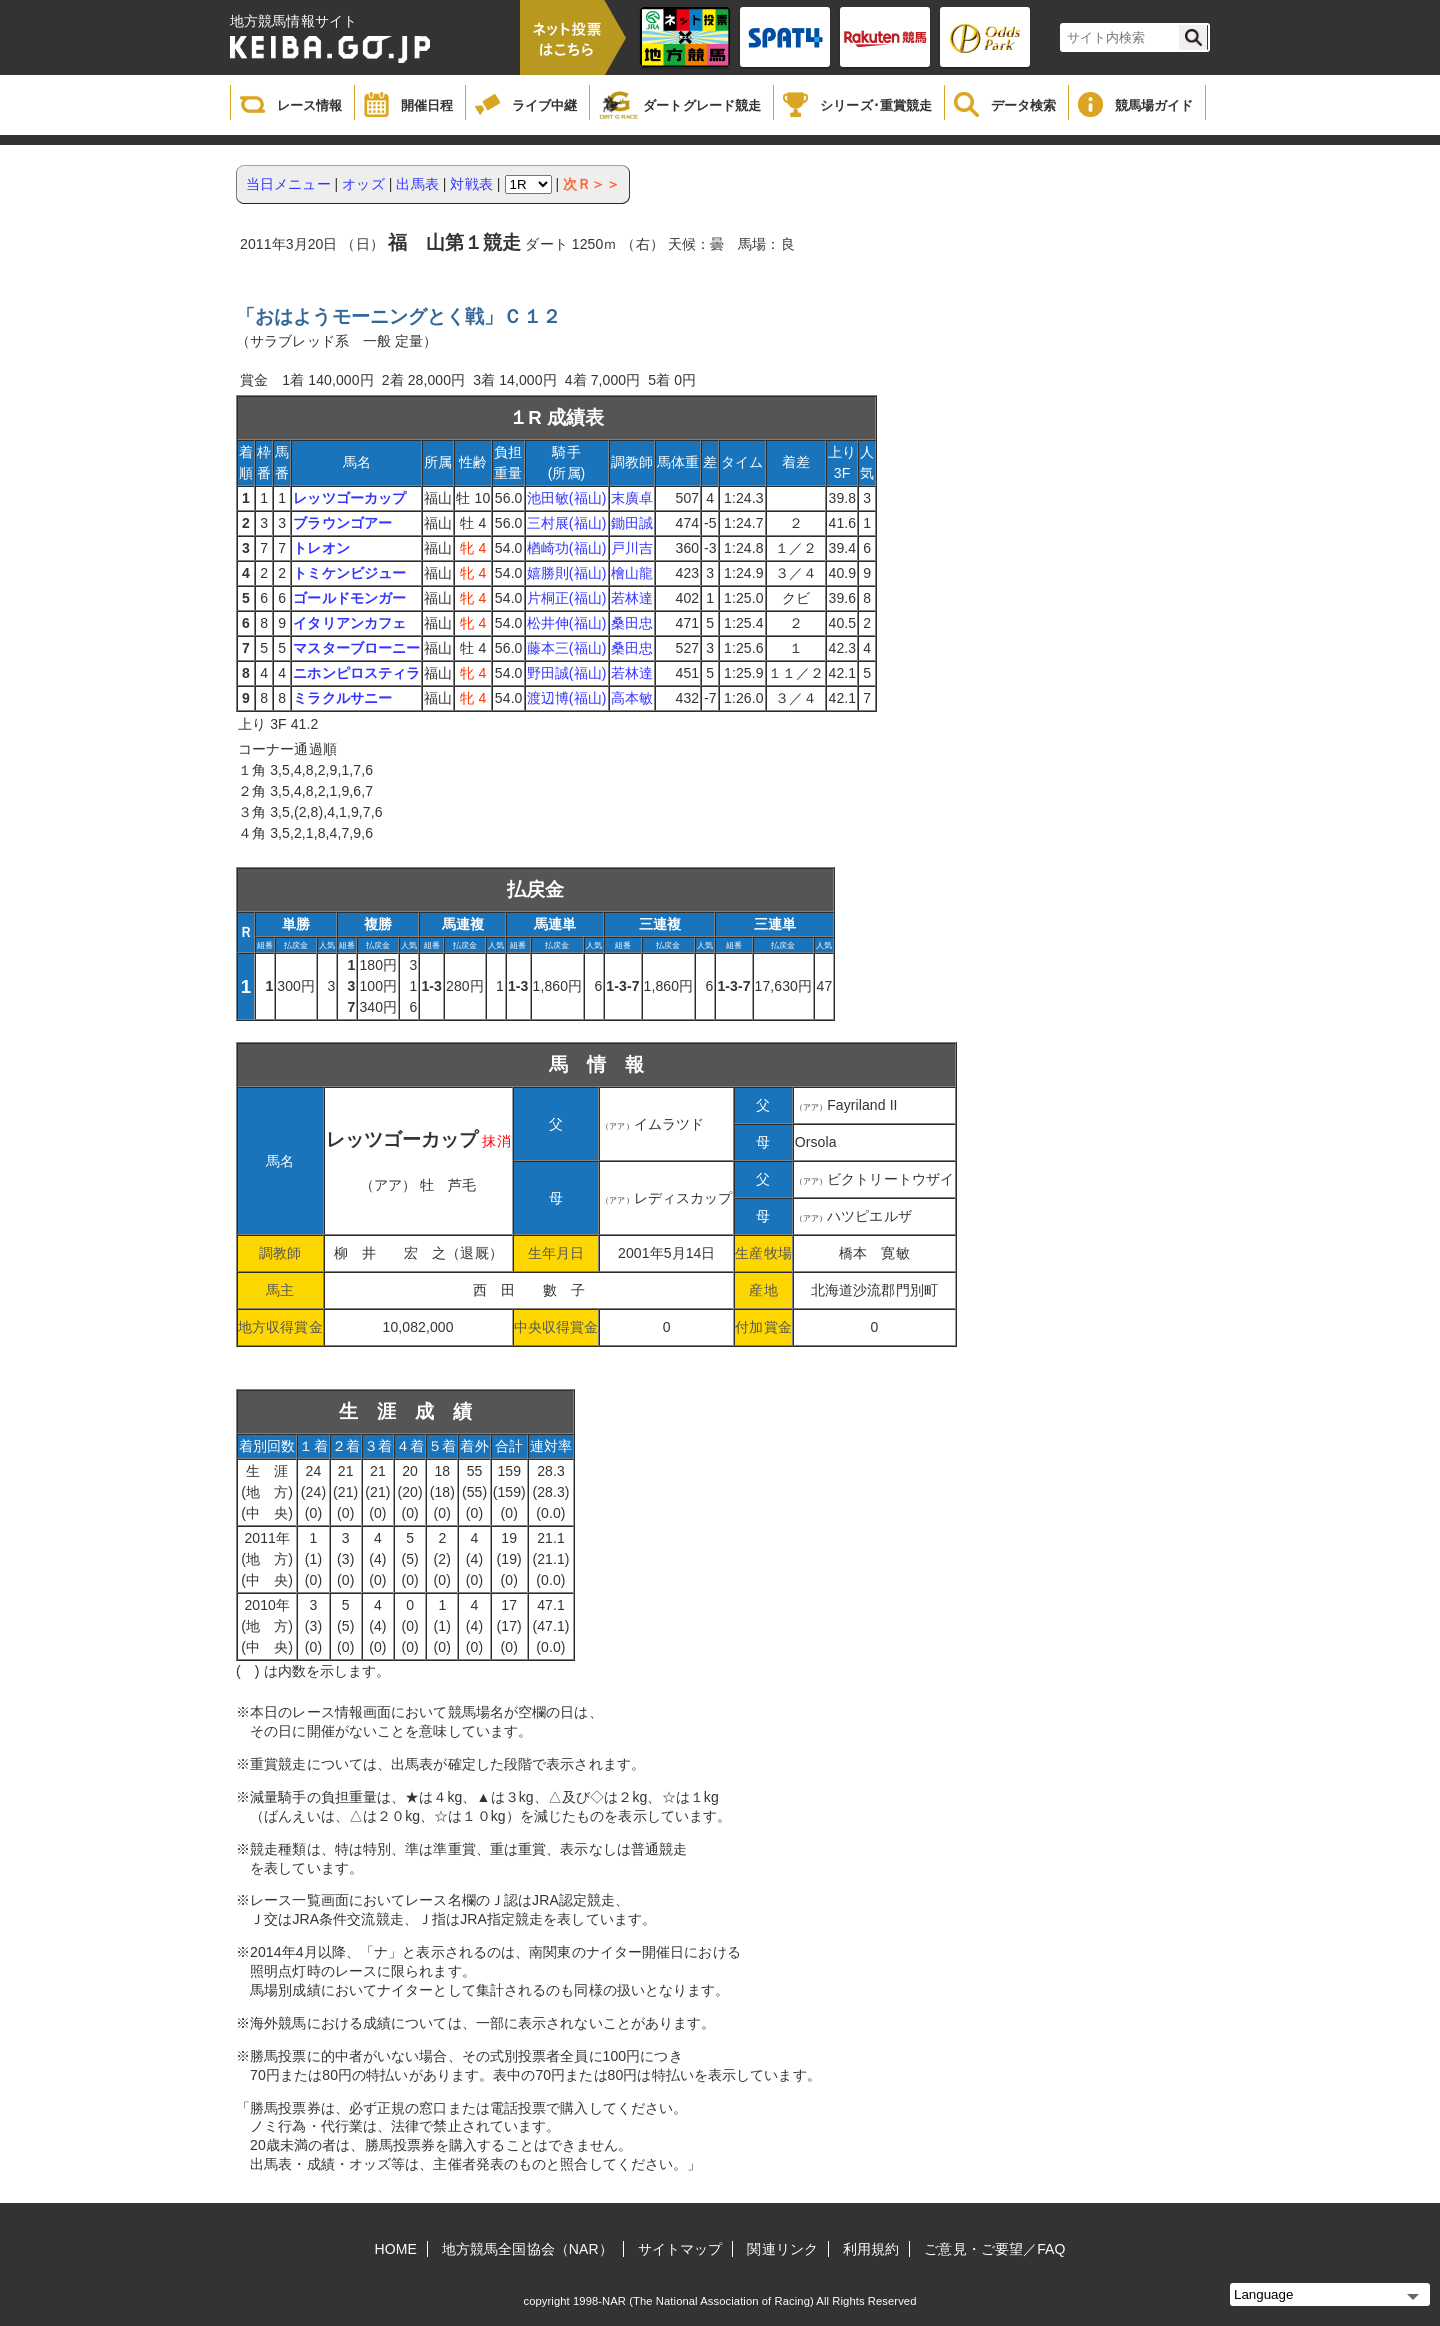 The image size is (1440, 2326). What do you see at coordinates (632, 548) in the screenshot?
I see `戸川吉` at bounding box center [632, 548].